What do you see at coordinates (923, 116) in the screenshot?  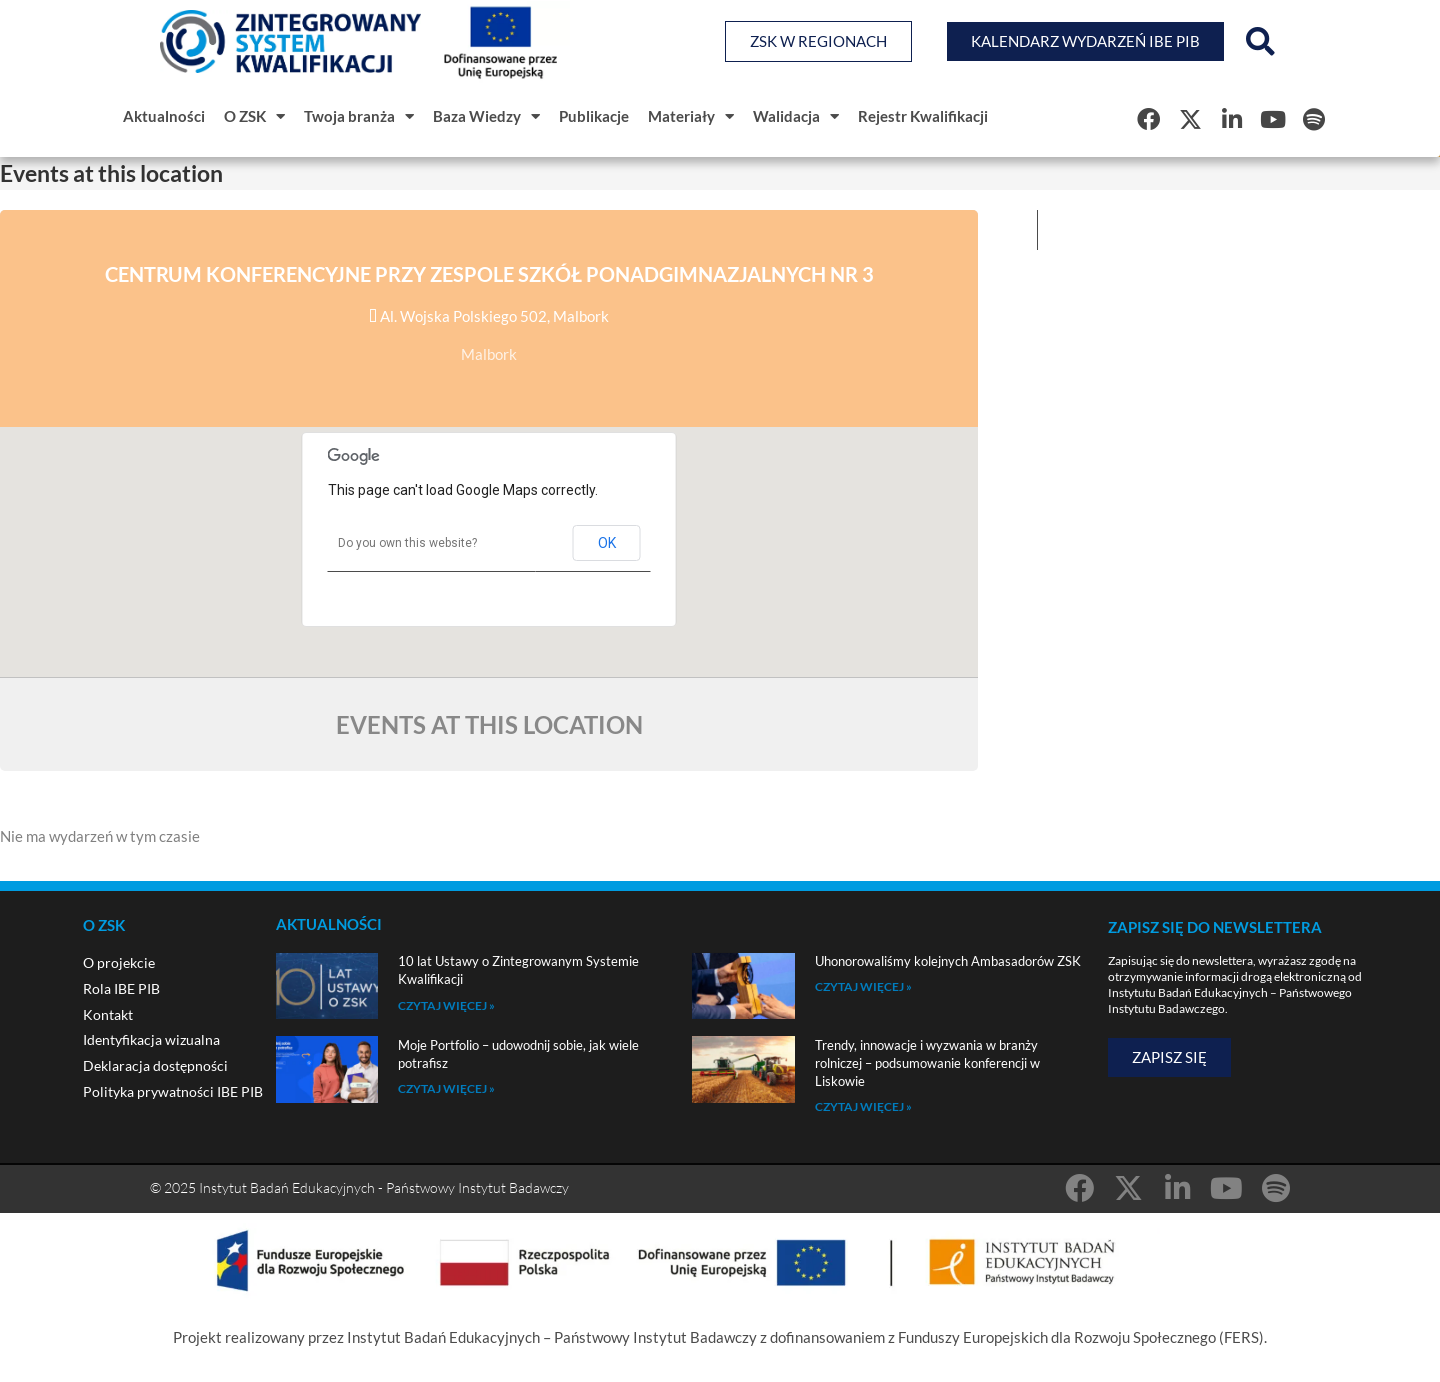 I see `Rejestr Kwalifikacji` at bounding box center [923, 116].